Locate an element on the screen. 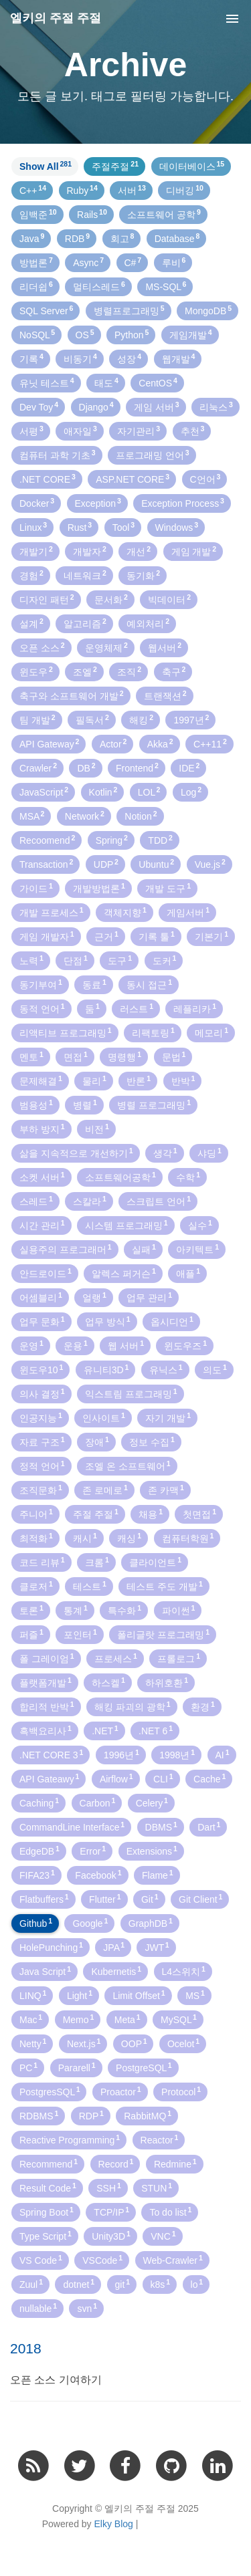  Flatbuffers is located at coordinates (44, 1899).